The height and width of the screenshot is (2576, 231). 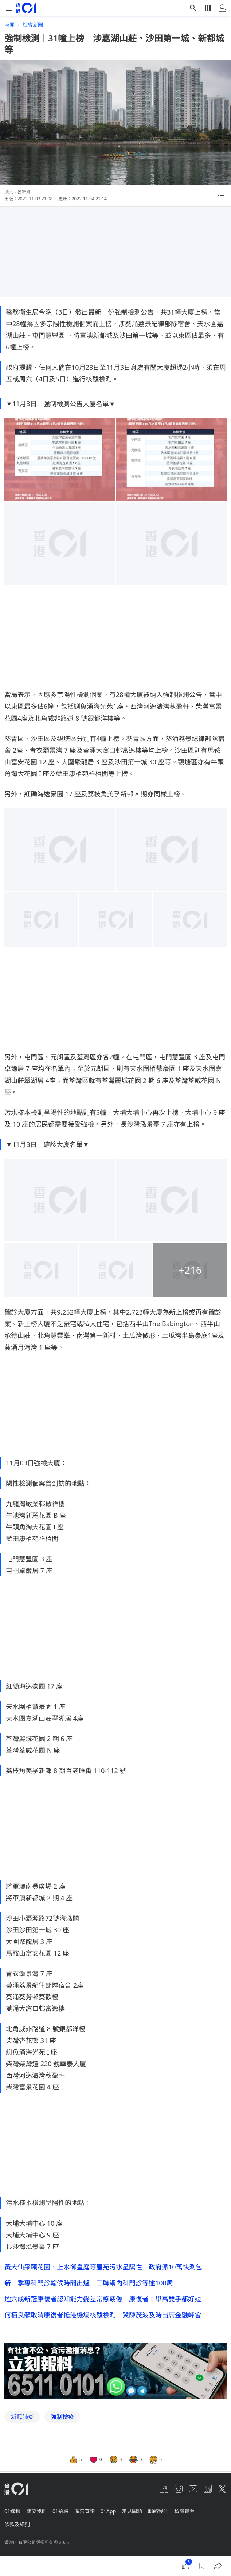 What do you see at coordinates (193, 2488) in the screenshot?
I see `[youtube]` at bounding box center [193, 2488].